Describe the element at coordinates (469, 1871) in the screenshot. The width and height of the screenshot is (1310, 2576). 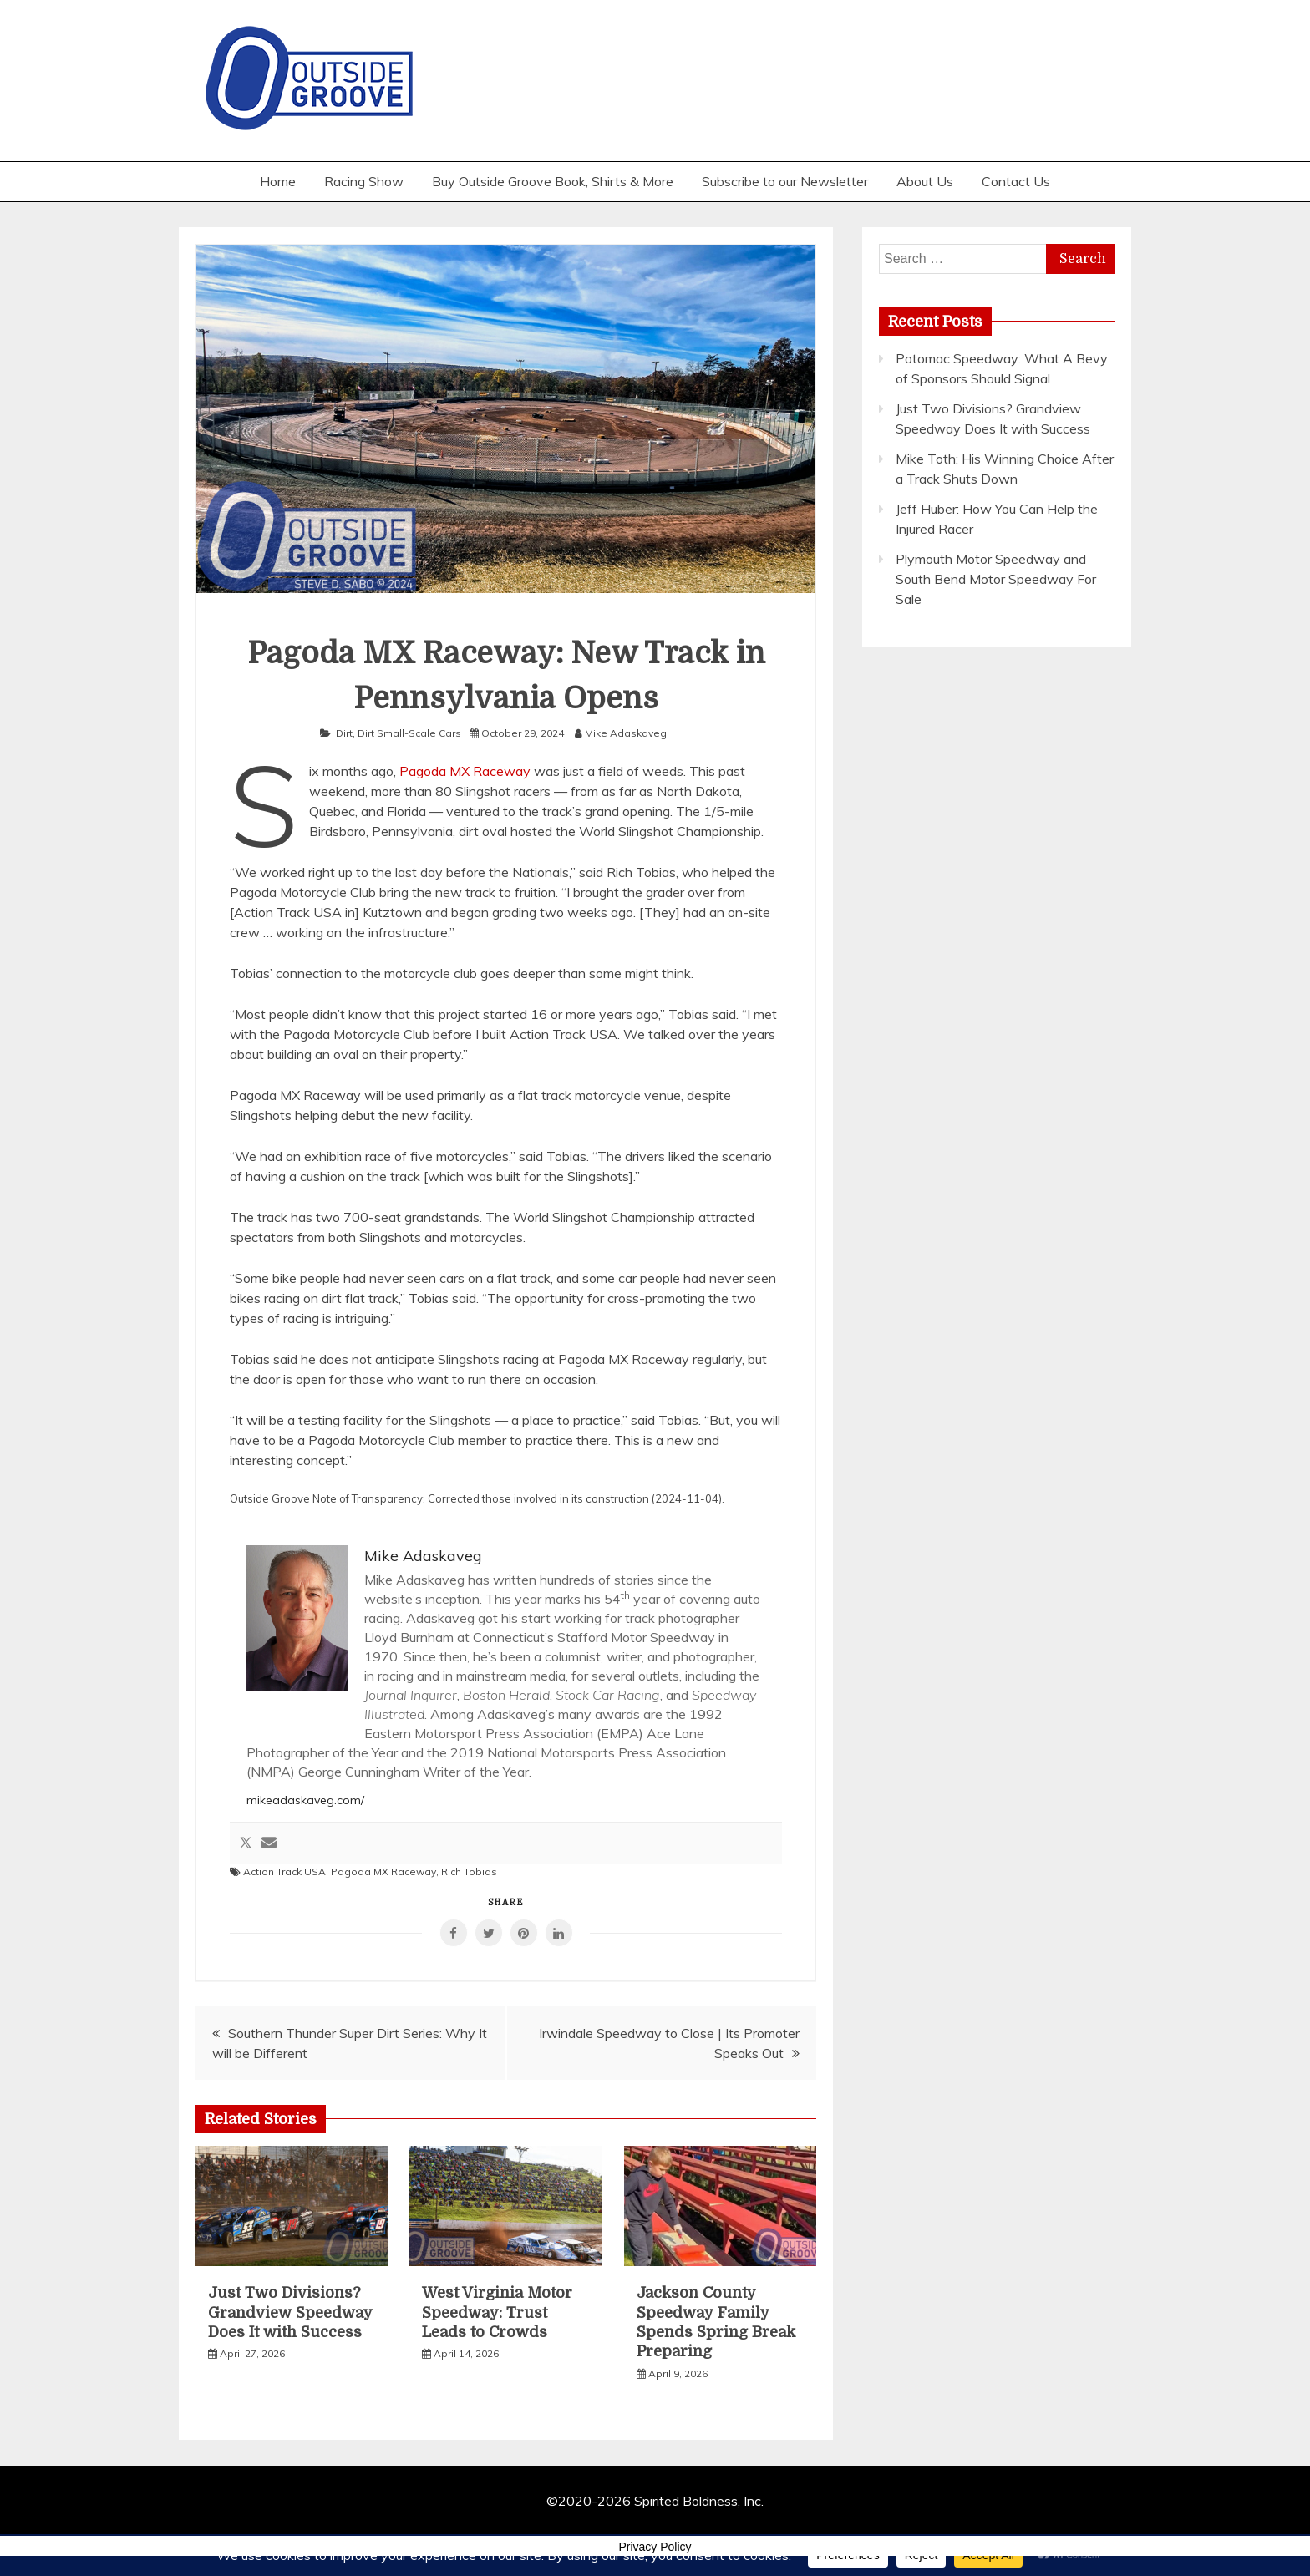
I see `Rich Tobias` at that location.